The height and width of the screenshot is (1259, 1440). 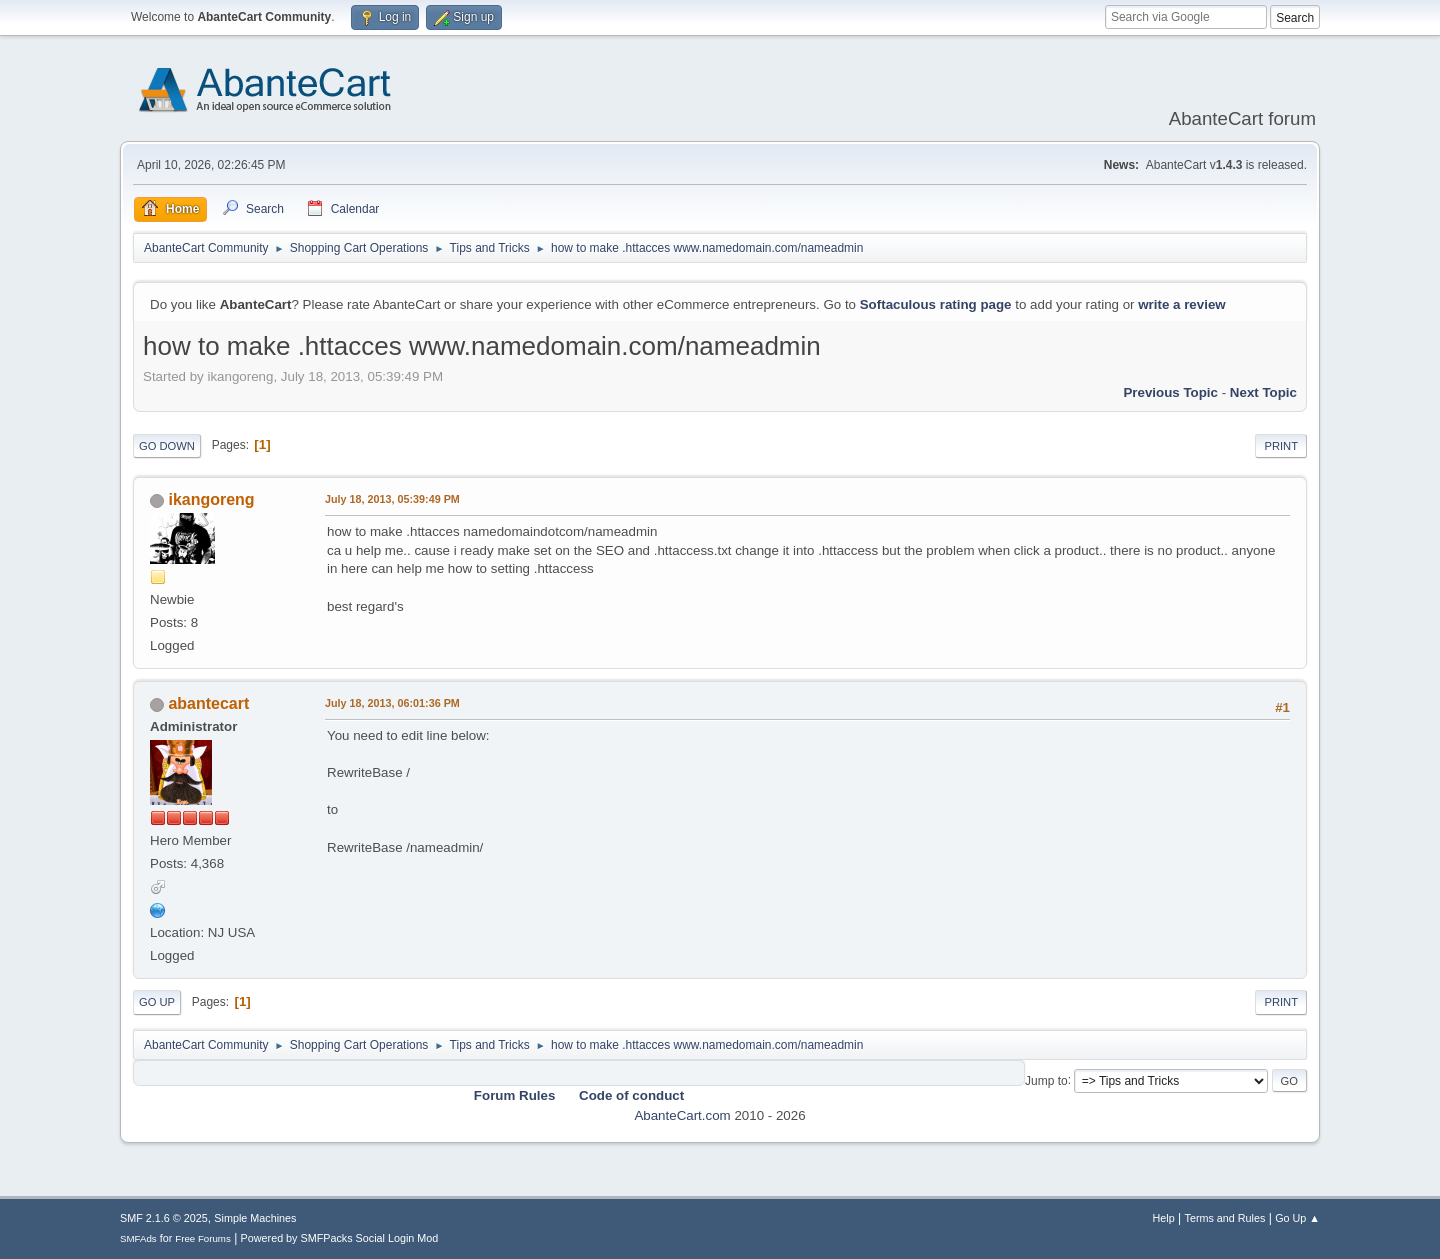 I want to click on Print, so click(x=1281, y=446).